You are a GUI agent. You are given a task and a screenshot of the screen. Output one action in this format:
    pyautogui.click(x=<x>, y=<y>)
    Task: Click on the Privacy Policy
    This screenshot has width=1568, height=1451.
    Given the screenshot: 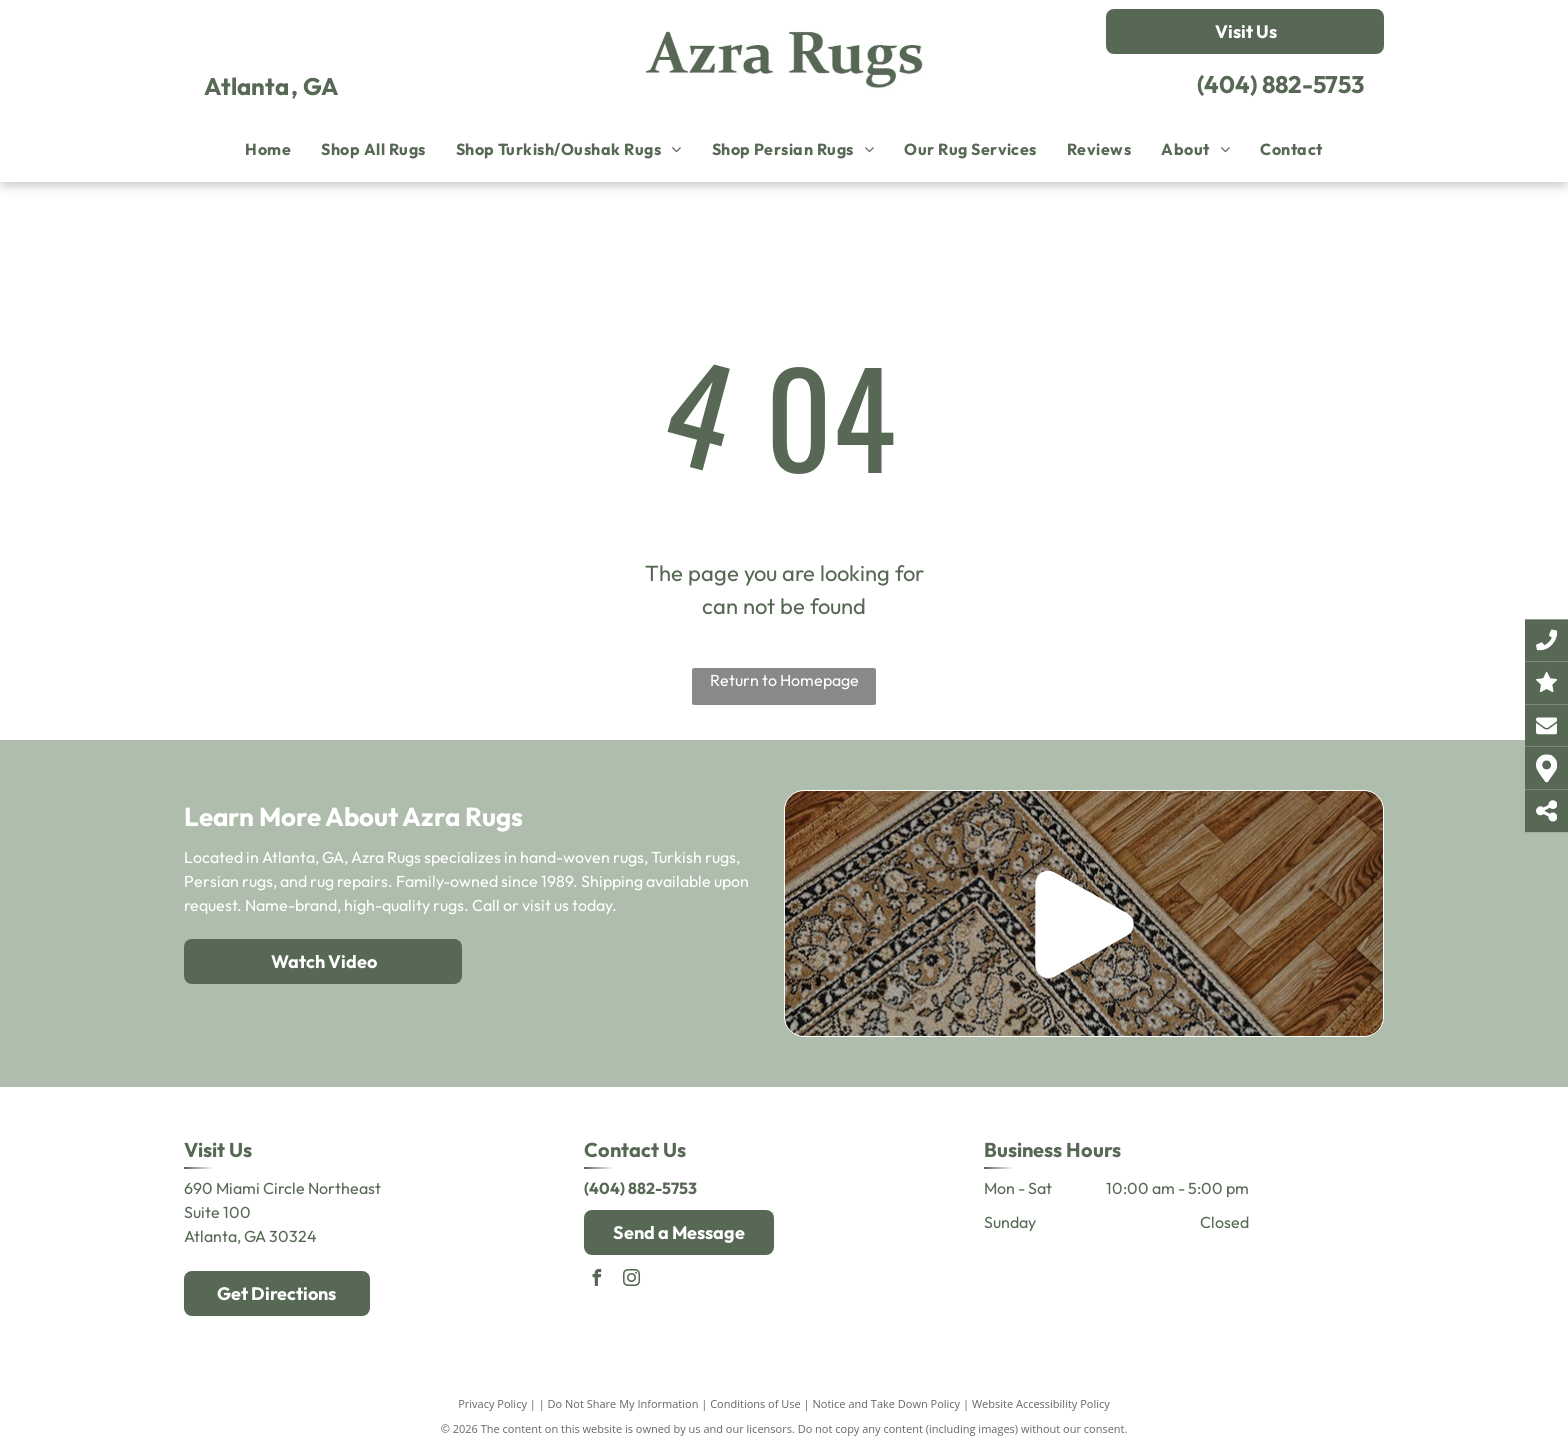 What is the action you would take?
    pyautogui.click(x=492, y=1403)
    